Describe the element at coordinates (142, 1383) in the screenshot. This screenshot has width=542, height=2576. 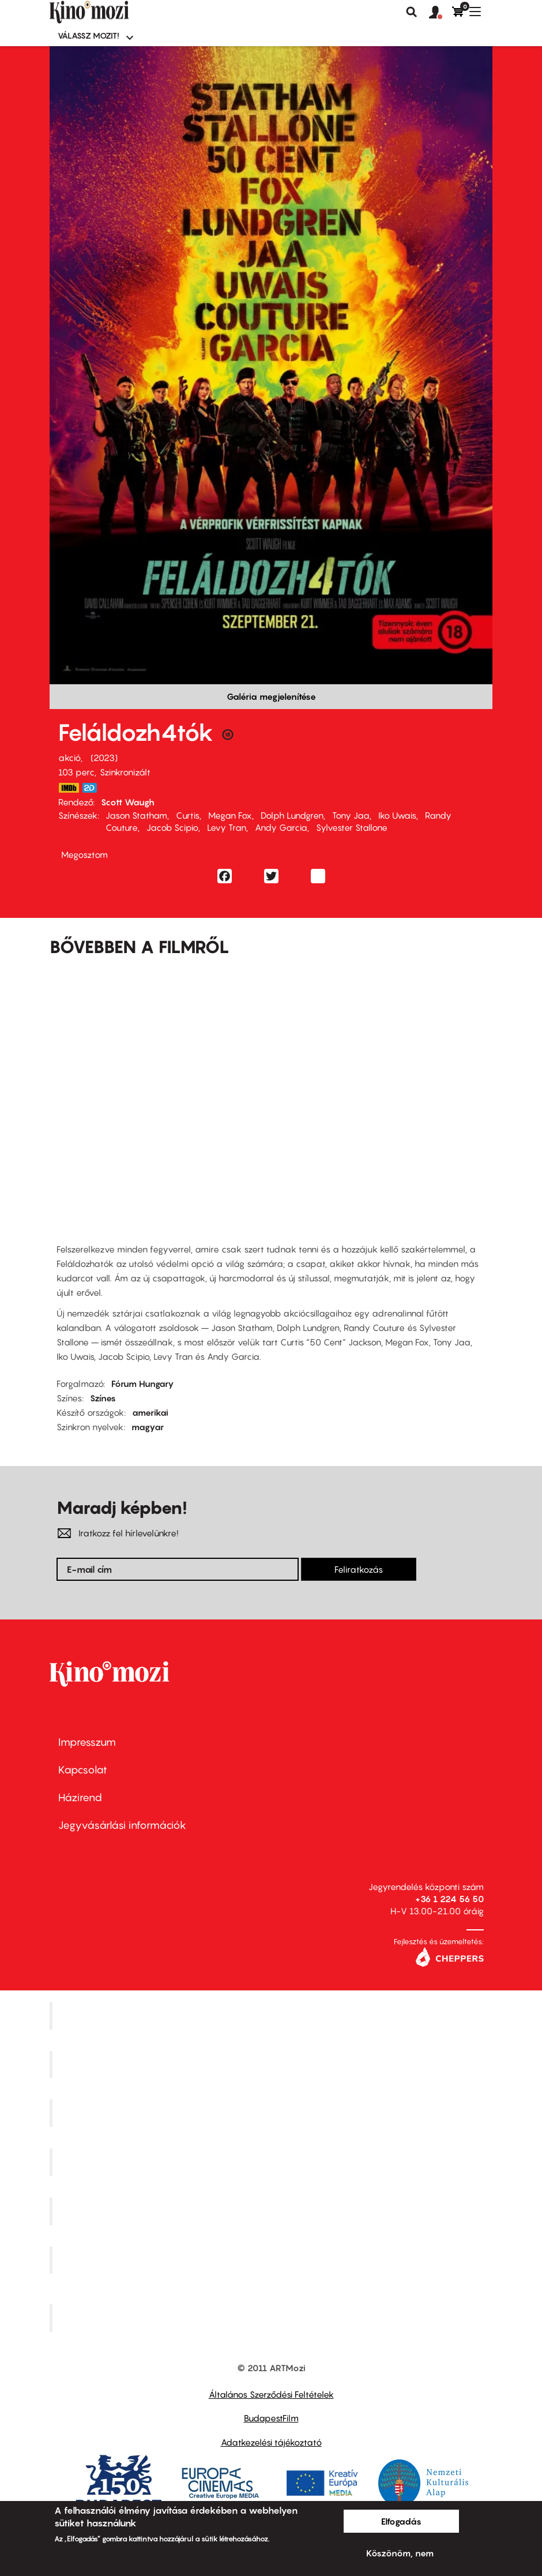
I see `Fórum Hungary` at that location.